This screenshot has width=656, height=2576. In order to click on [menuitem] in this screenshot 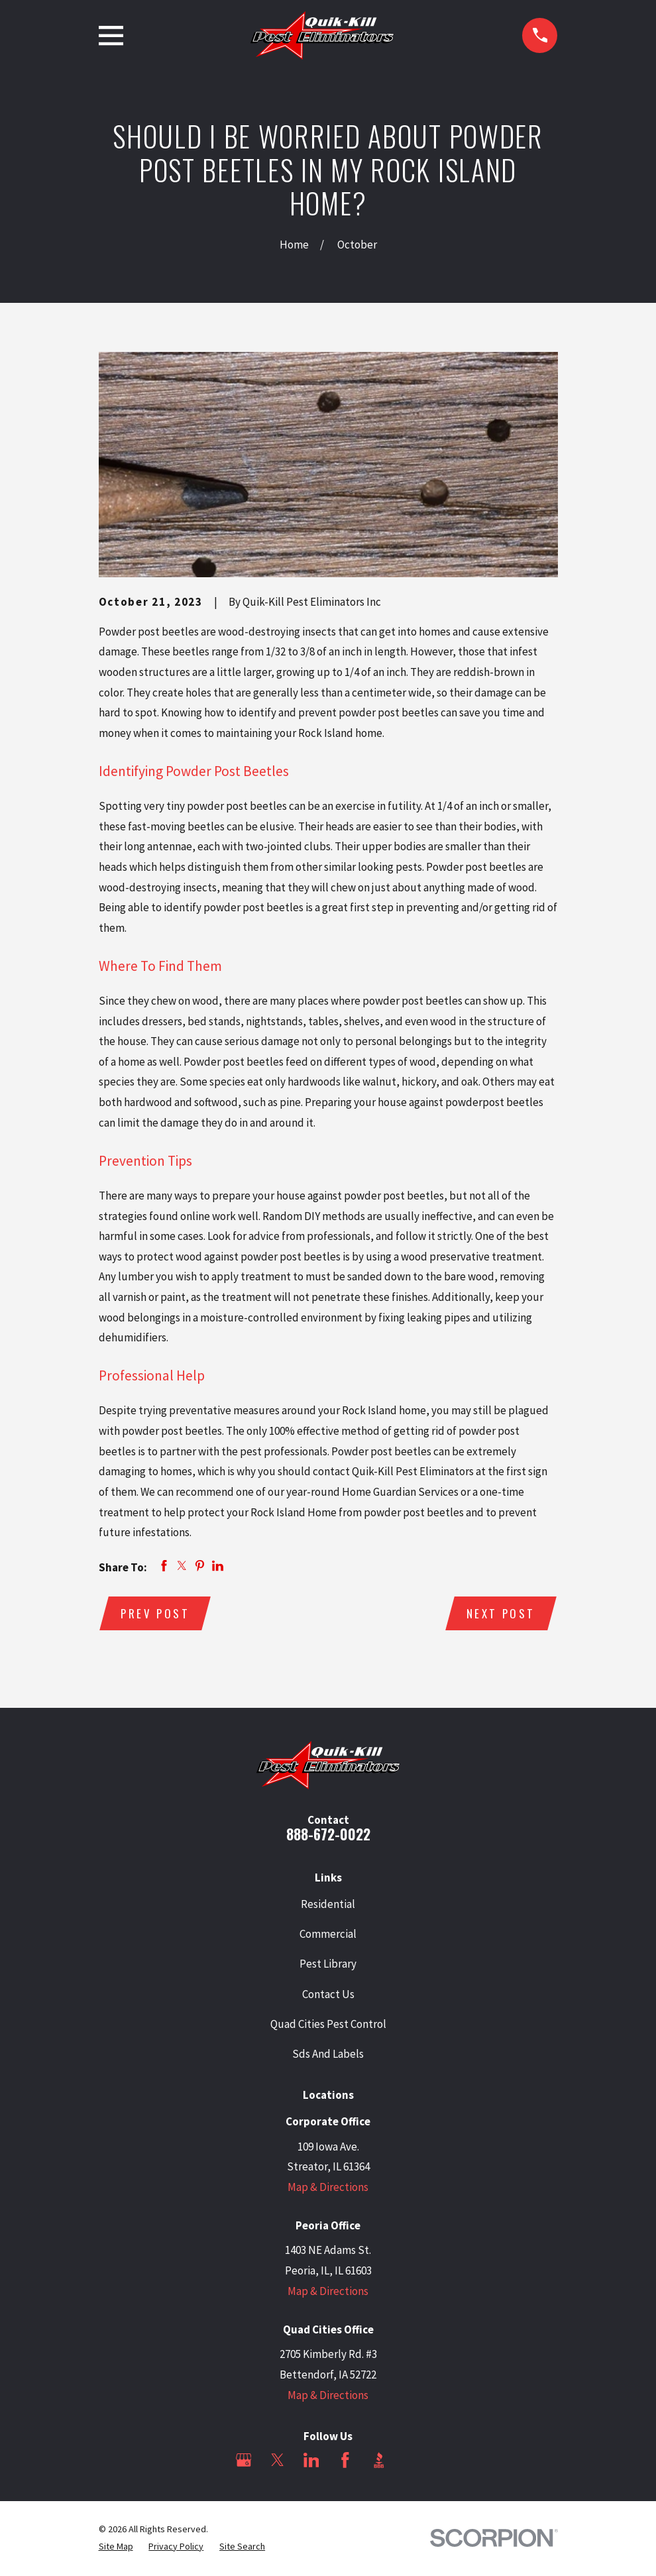, I will do `click(116, 2547)`.